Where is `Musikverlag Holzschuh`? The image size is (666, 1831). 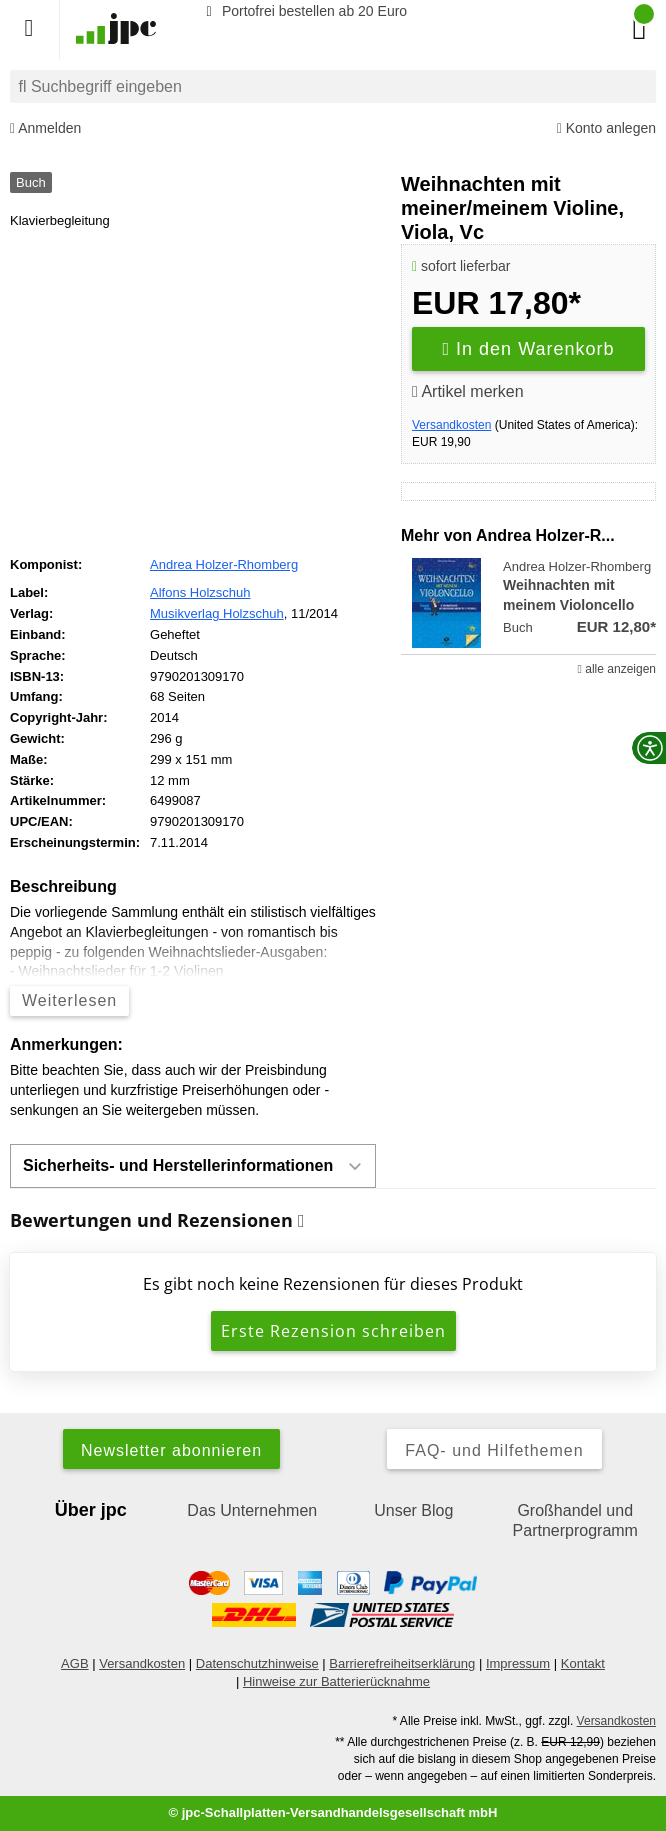
Musikverlag Holzschuh is located at coordinates (217, 613).